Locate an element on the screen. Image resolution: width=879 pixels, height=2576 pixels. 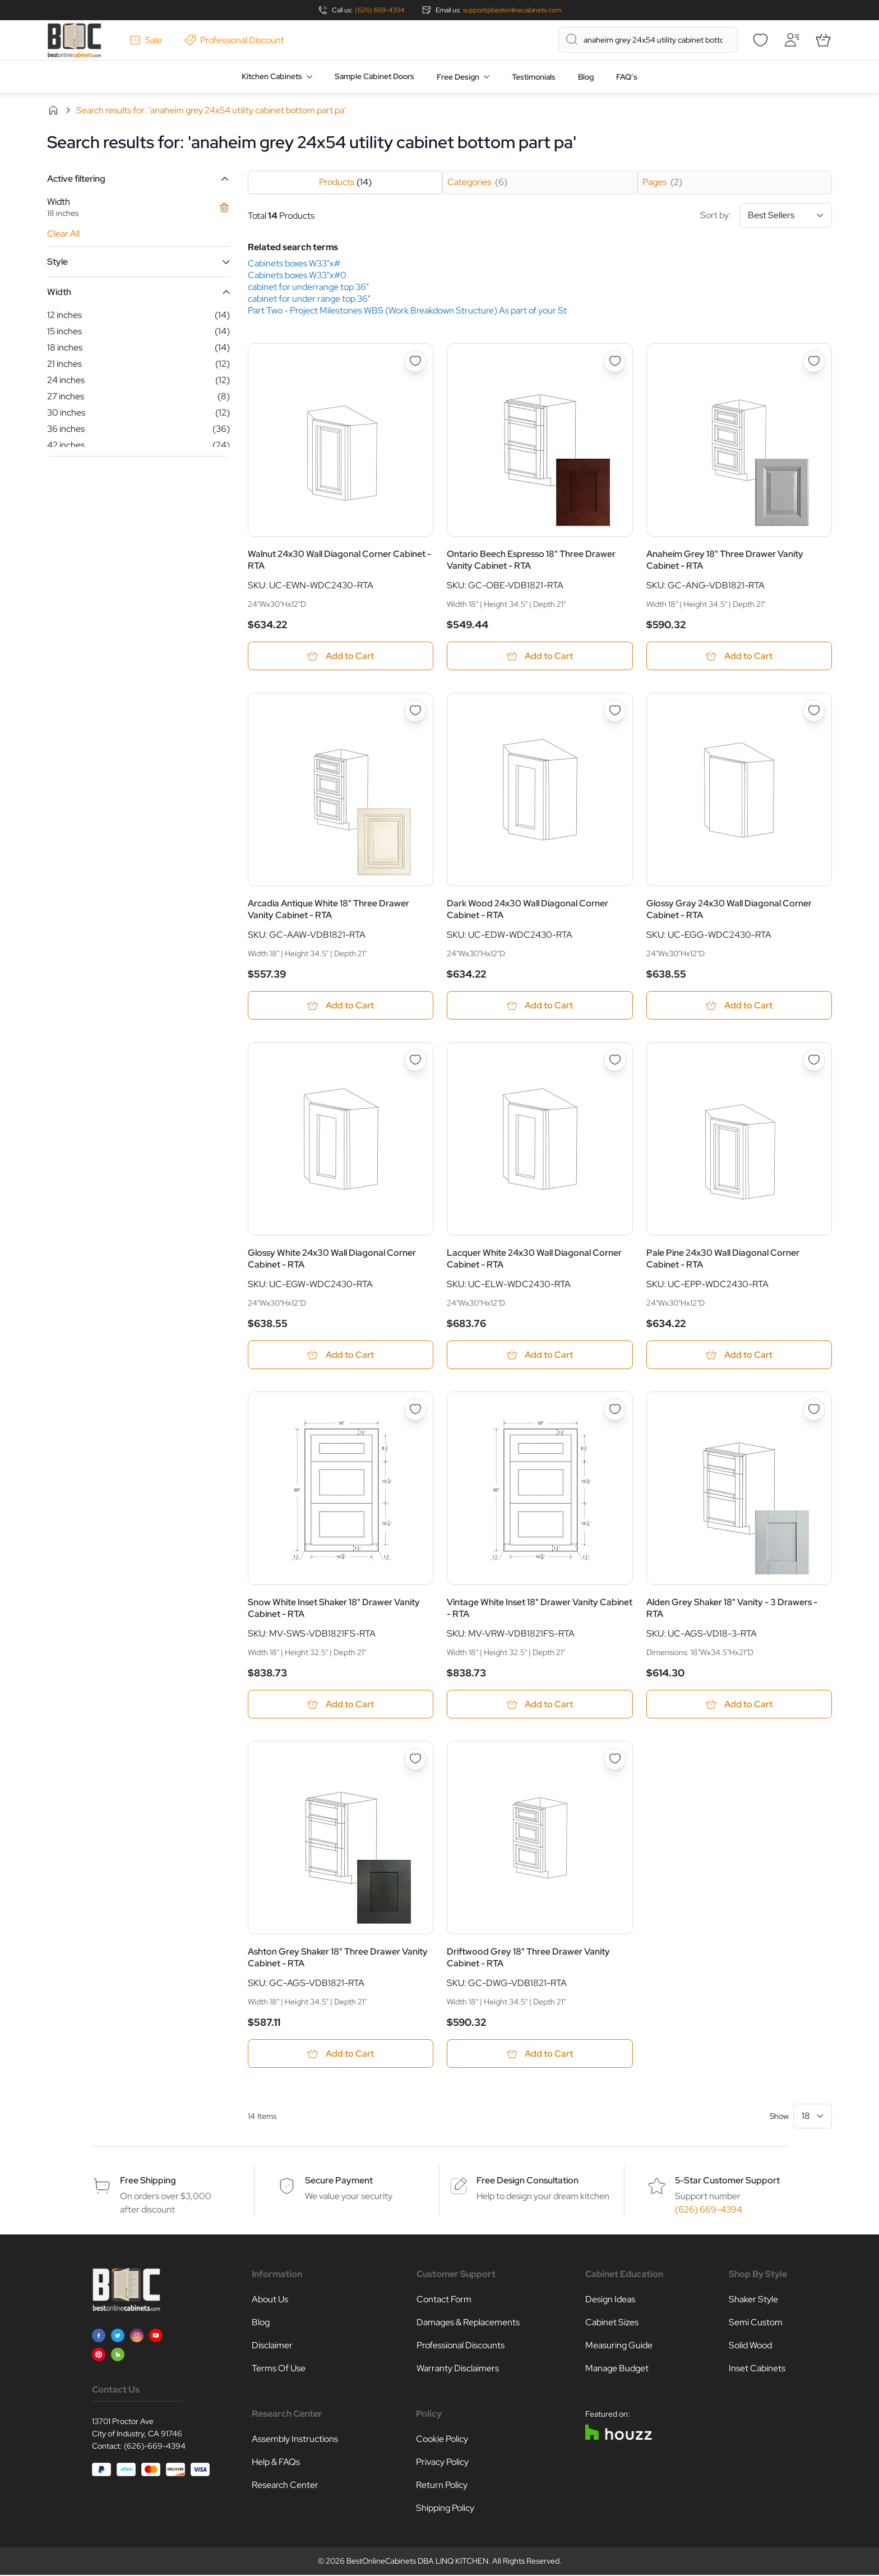
[Add to Cart Vintage White Inset 18&quot; Drawer Vanity Cabinet - RTA] is located at coordinates (539, 1704).